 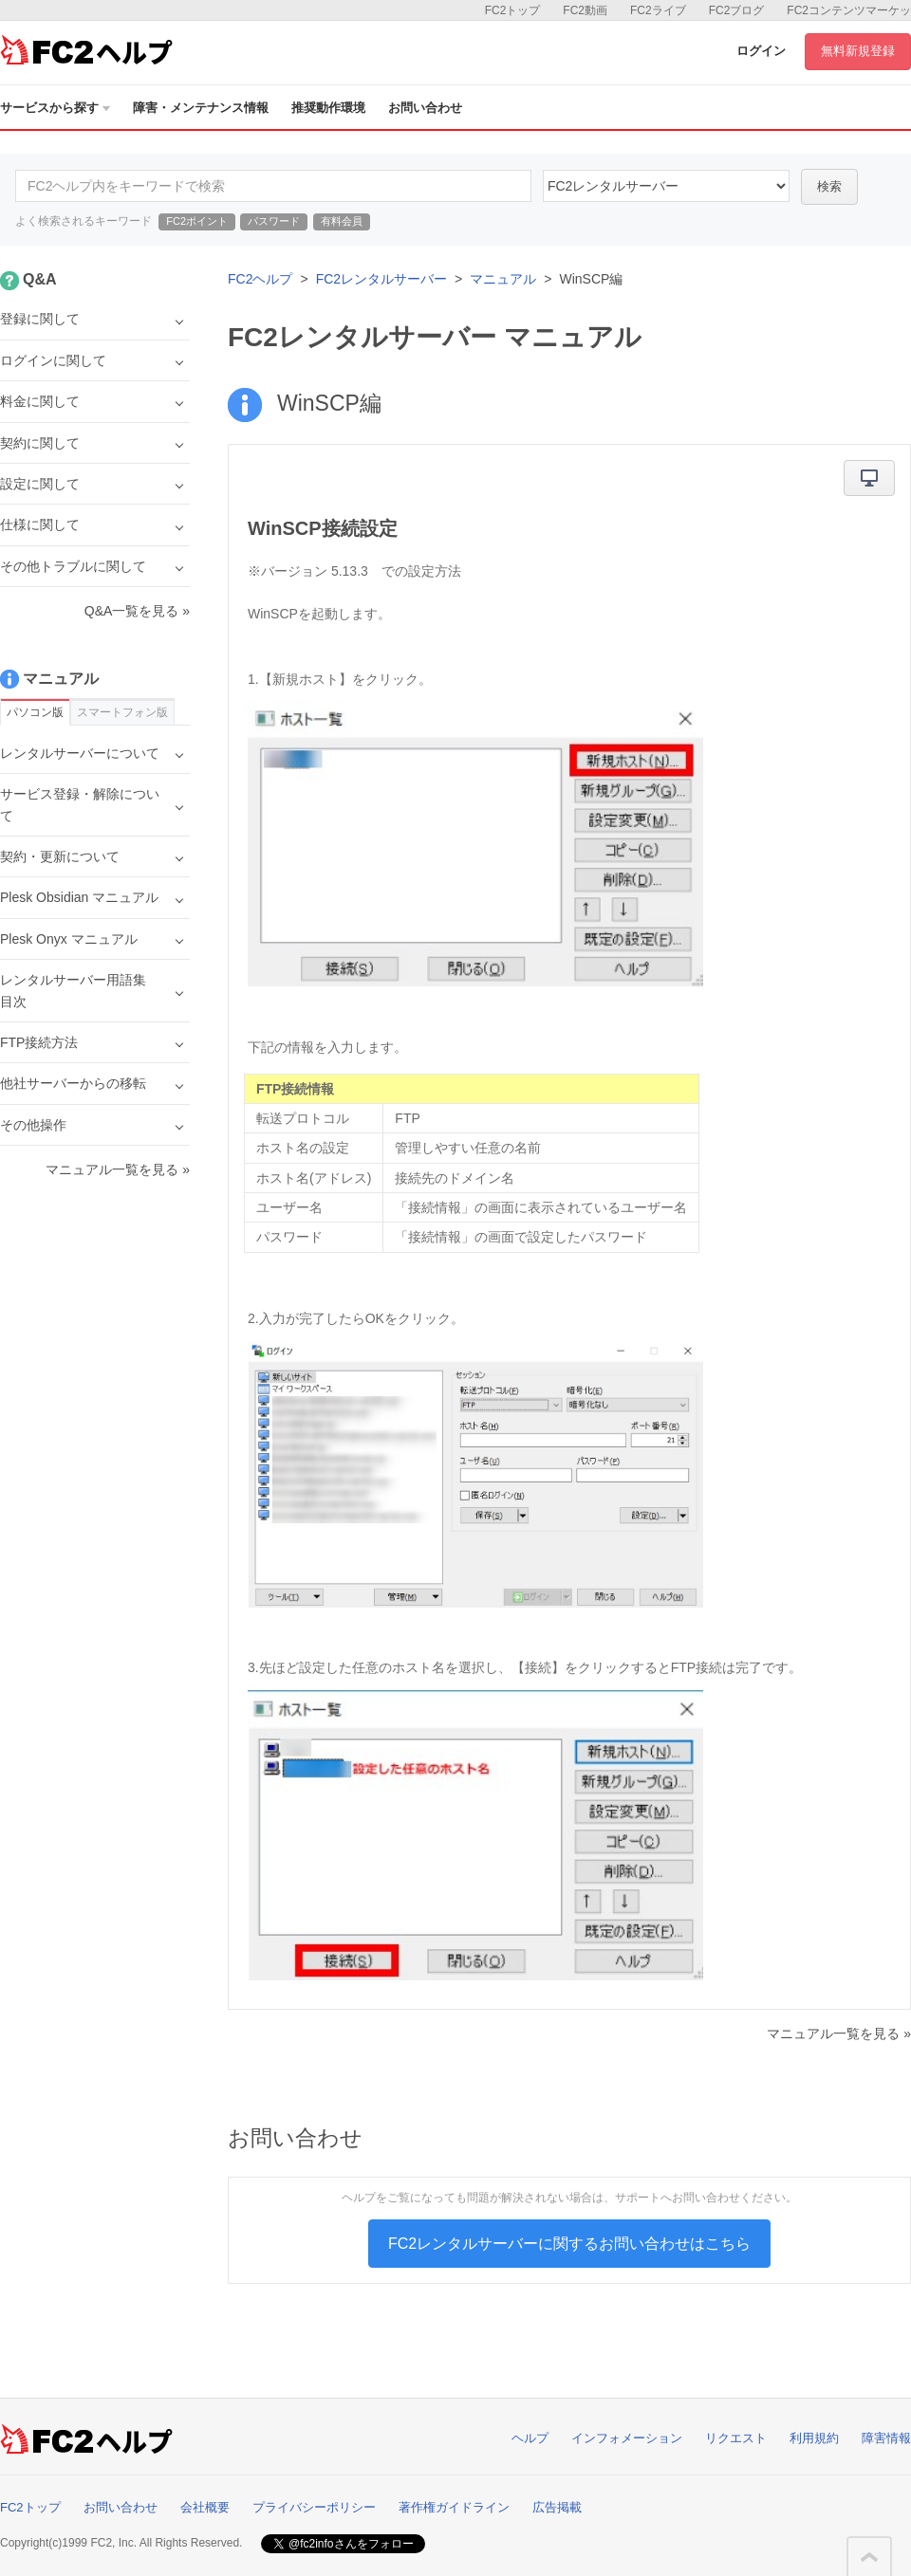 What do you see at coordinates (260, 278) in the screenshot?
I see `FC2ヘルプ` at bounding box center [260, 278].